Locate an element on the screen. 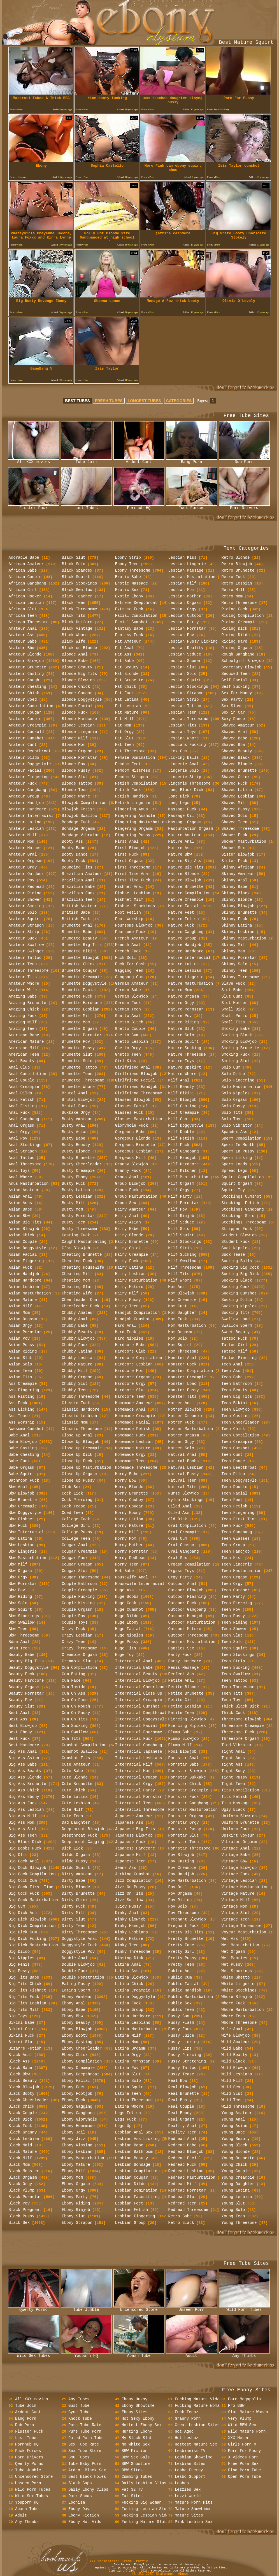 The height and width of the screenshot is (2576, 279). Lingerie Strip is located at coordinates (184, 777).